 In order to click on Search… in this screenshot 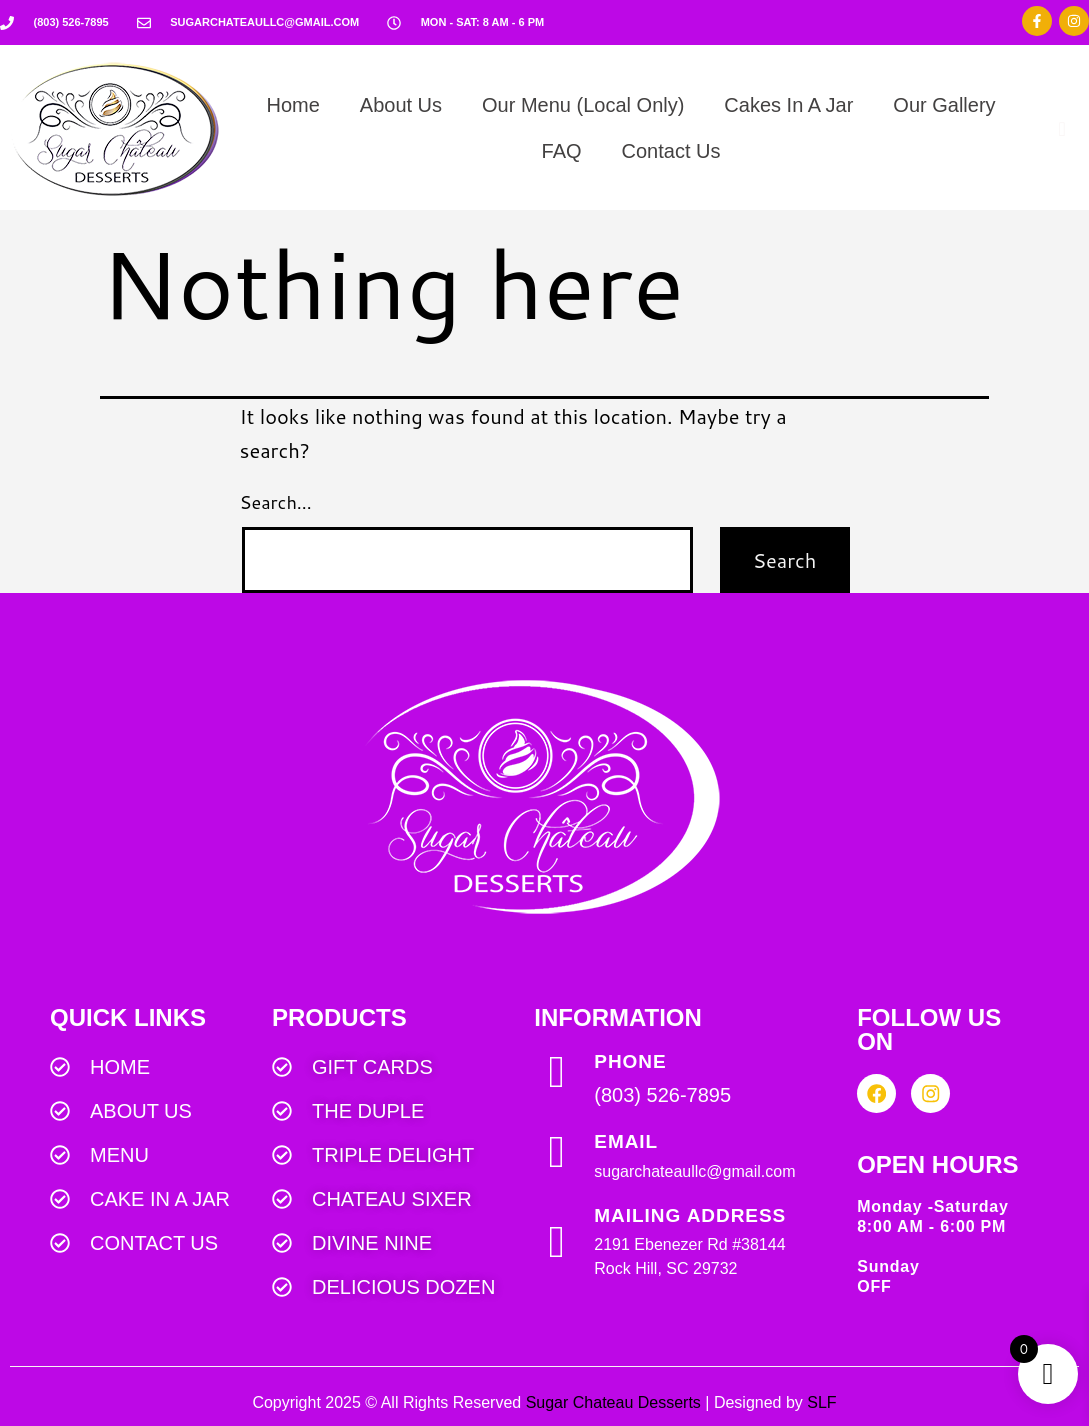, I will do `click(276, 502)`.